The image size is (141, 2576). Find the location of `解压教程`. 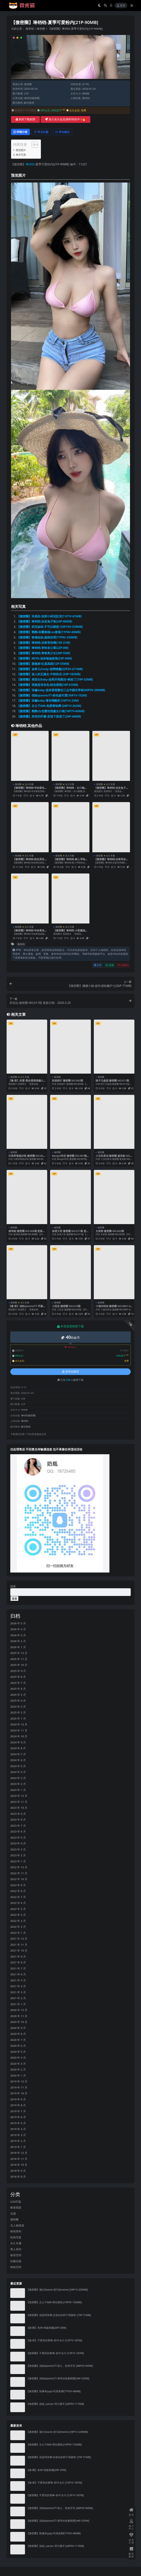

解压教程 is located at coordinates (29, 102).